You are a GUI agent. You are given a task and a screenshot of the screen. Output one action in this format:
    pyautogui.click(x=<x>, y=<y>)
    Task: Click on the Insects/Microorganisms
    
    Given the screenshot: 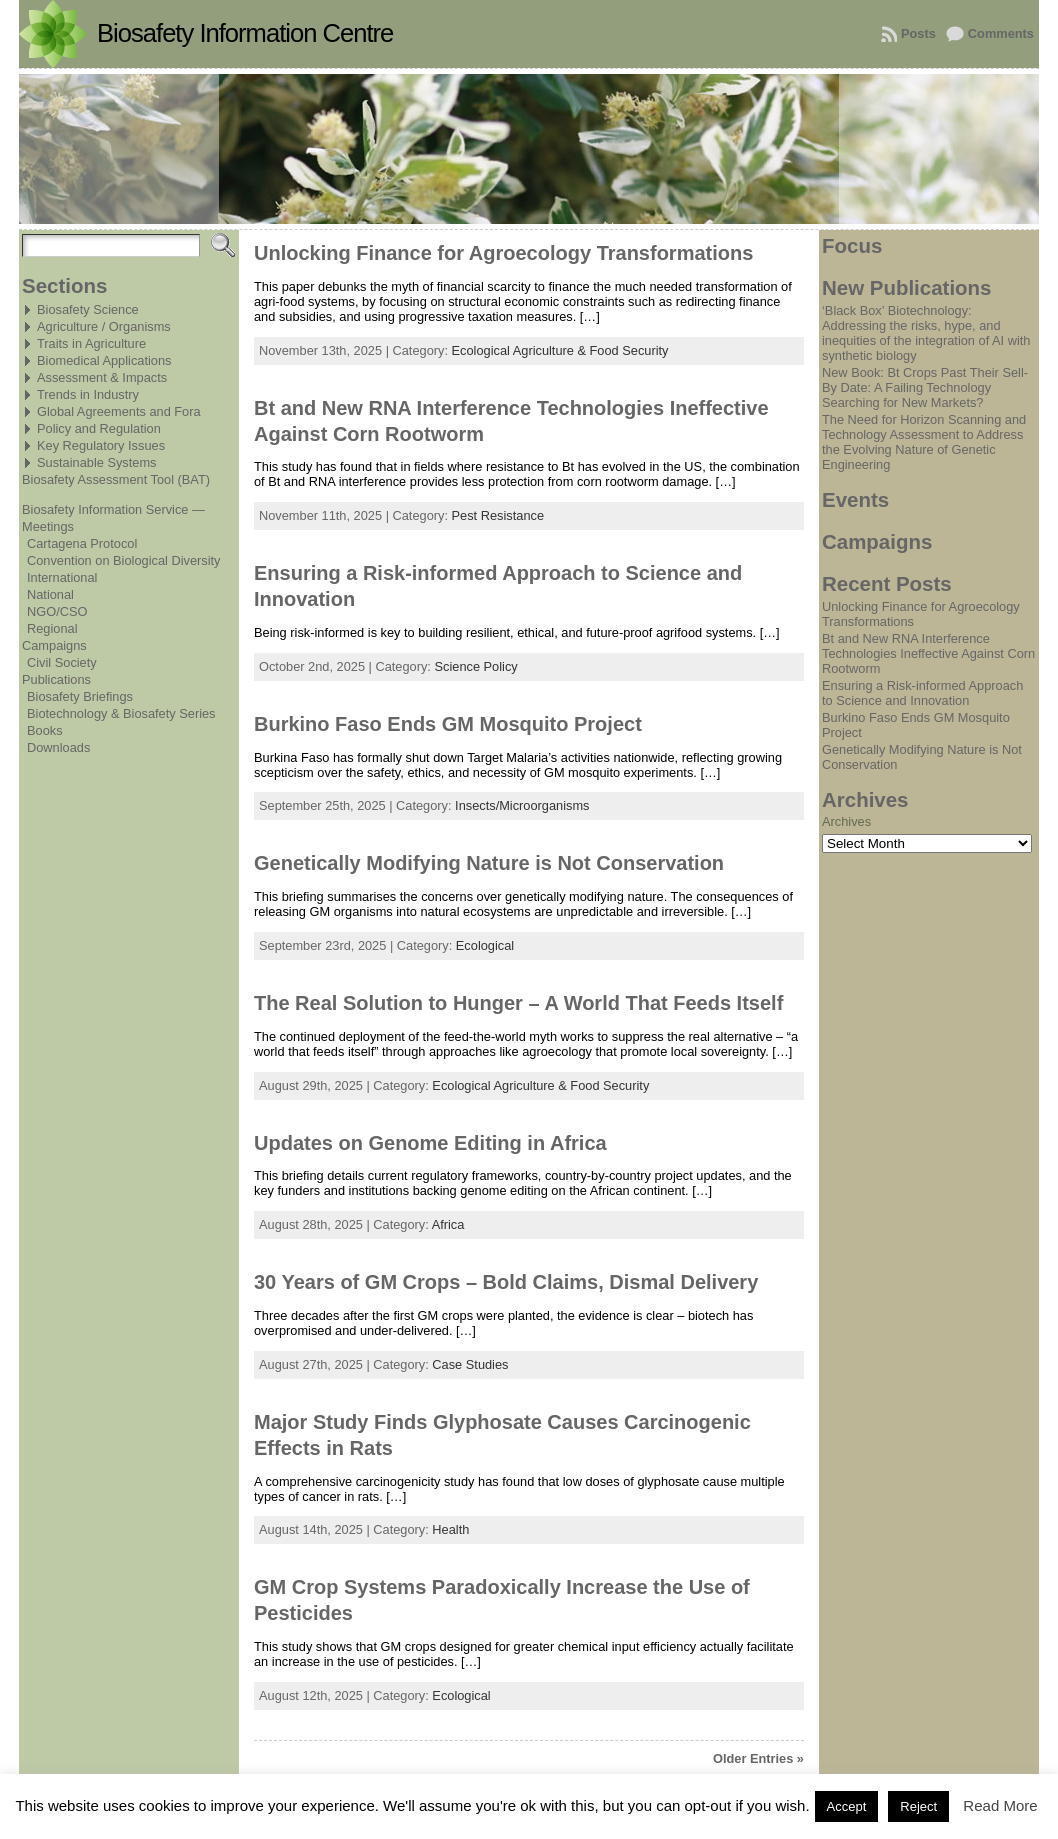 What is the action you would take?
    pyautogui.click(x=522, y=805)
    